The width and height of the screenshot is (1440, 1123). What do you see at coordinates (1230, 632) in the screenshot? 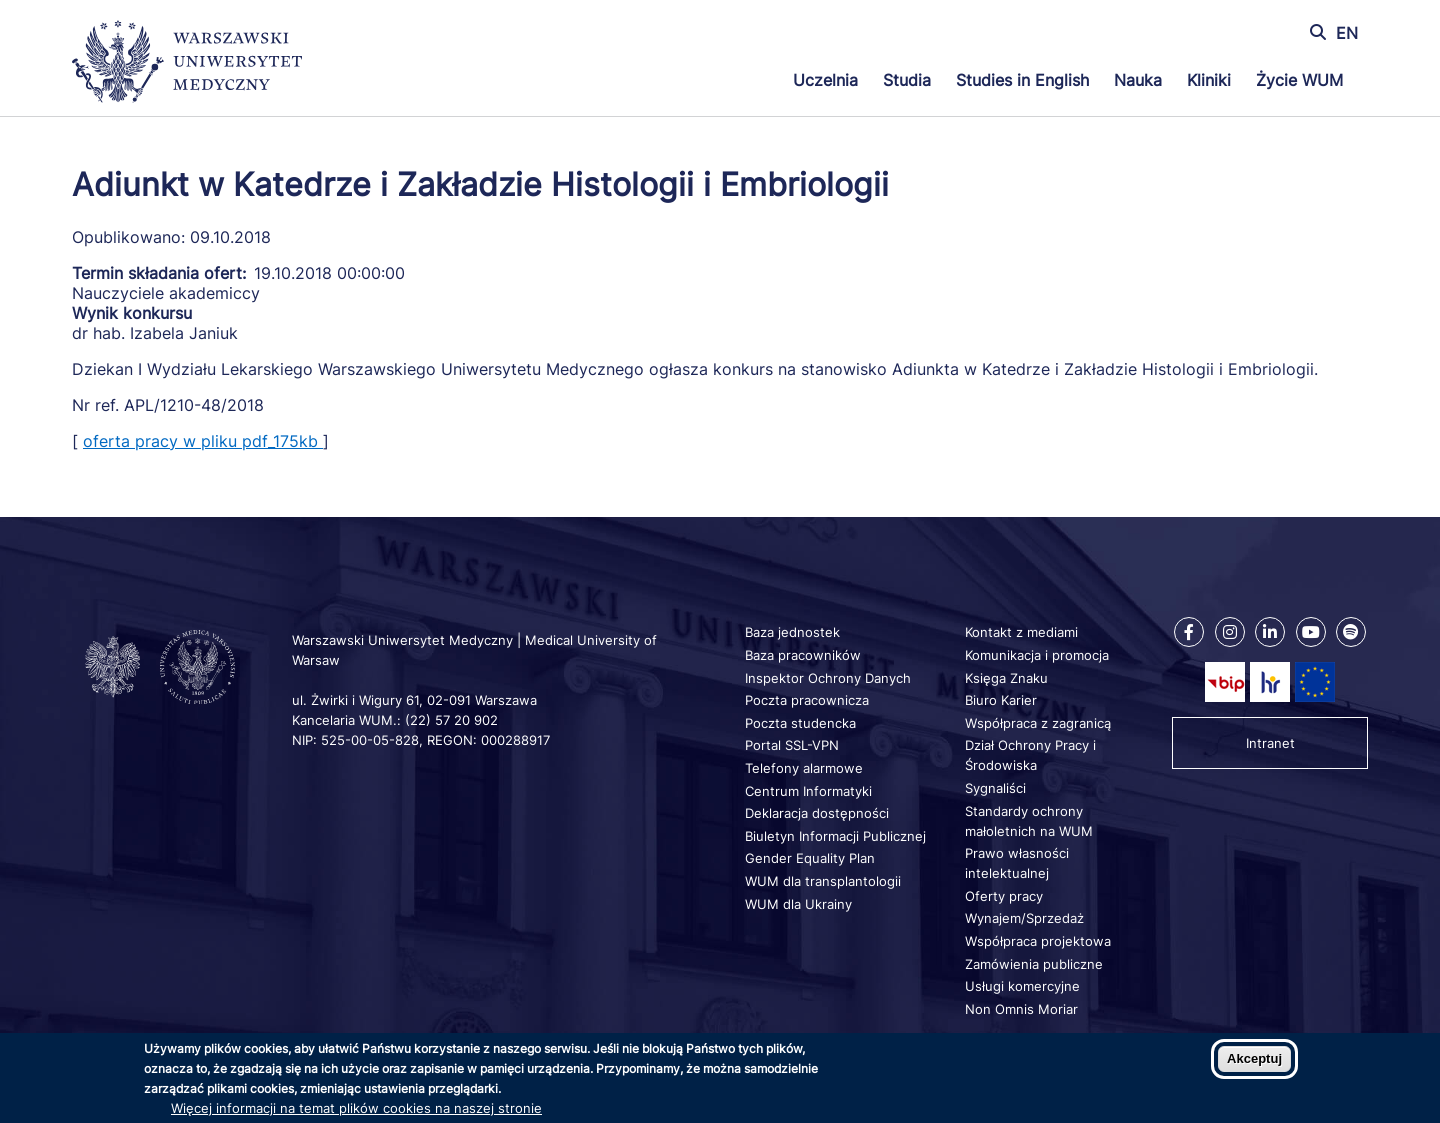
I see `[Nasz Instagram]` at bounding box center [1230, 632].